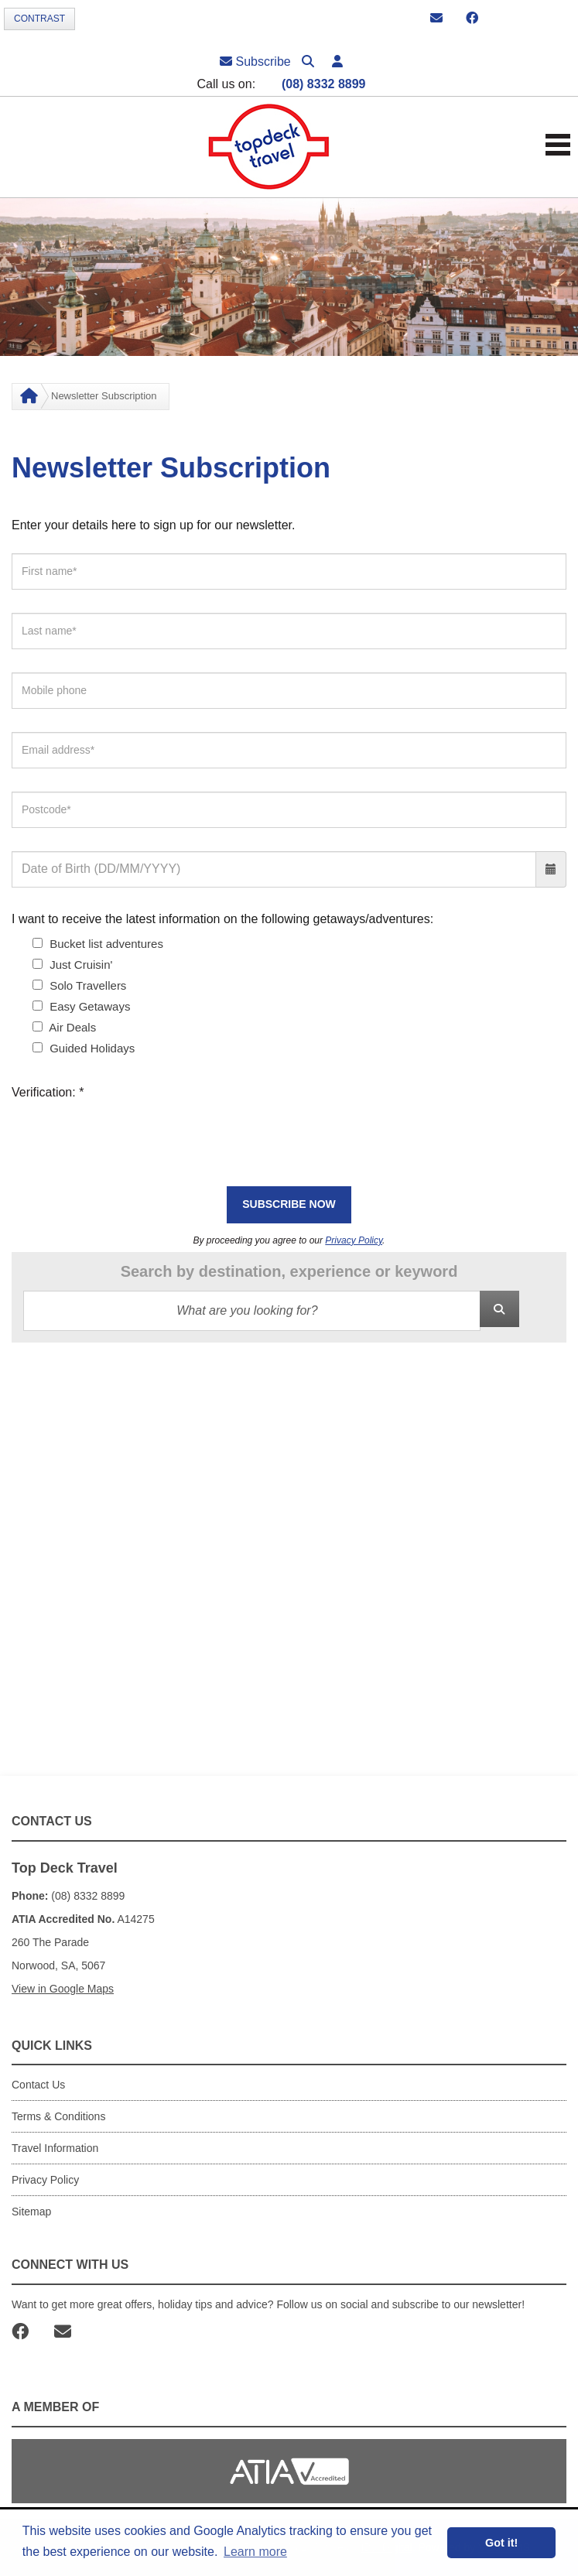 Image resolution: width=578 pixels, height=2576 pixels. Describe the element at coordinates (55, 2148) in the screenshot. I see `Travel Information` at that location.